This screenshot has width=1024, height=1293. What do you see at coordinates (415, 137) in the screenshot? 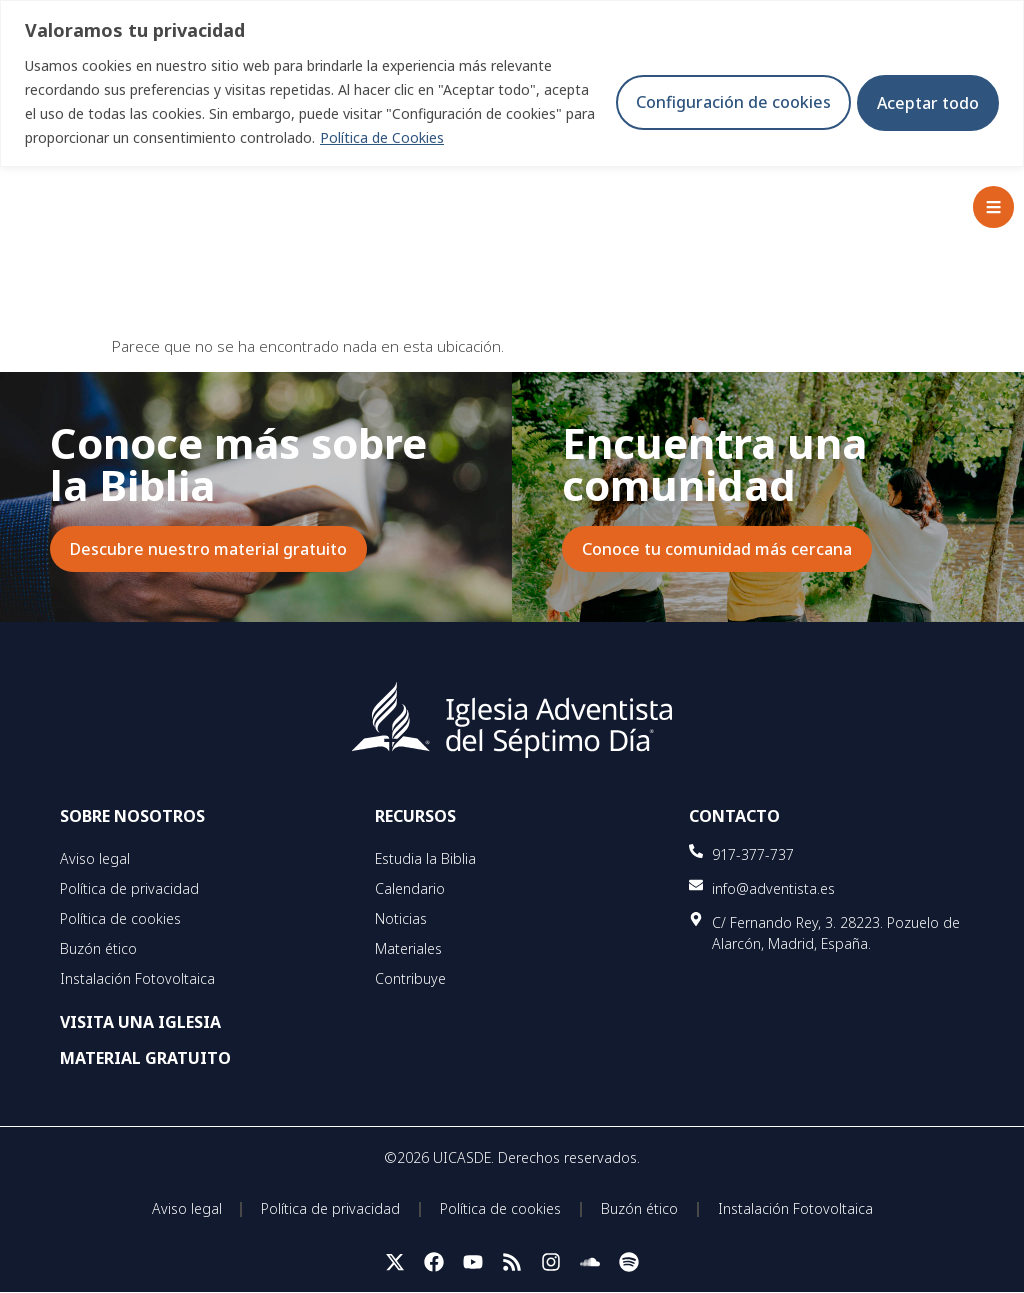
I see `Política de Cookies` at bounding box center [415, 137].